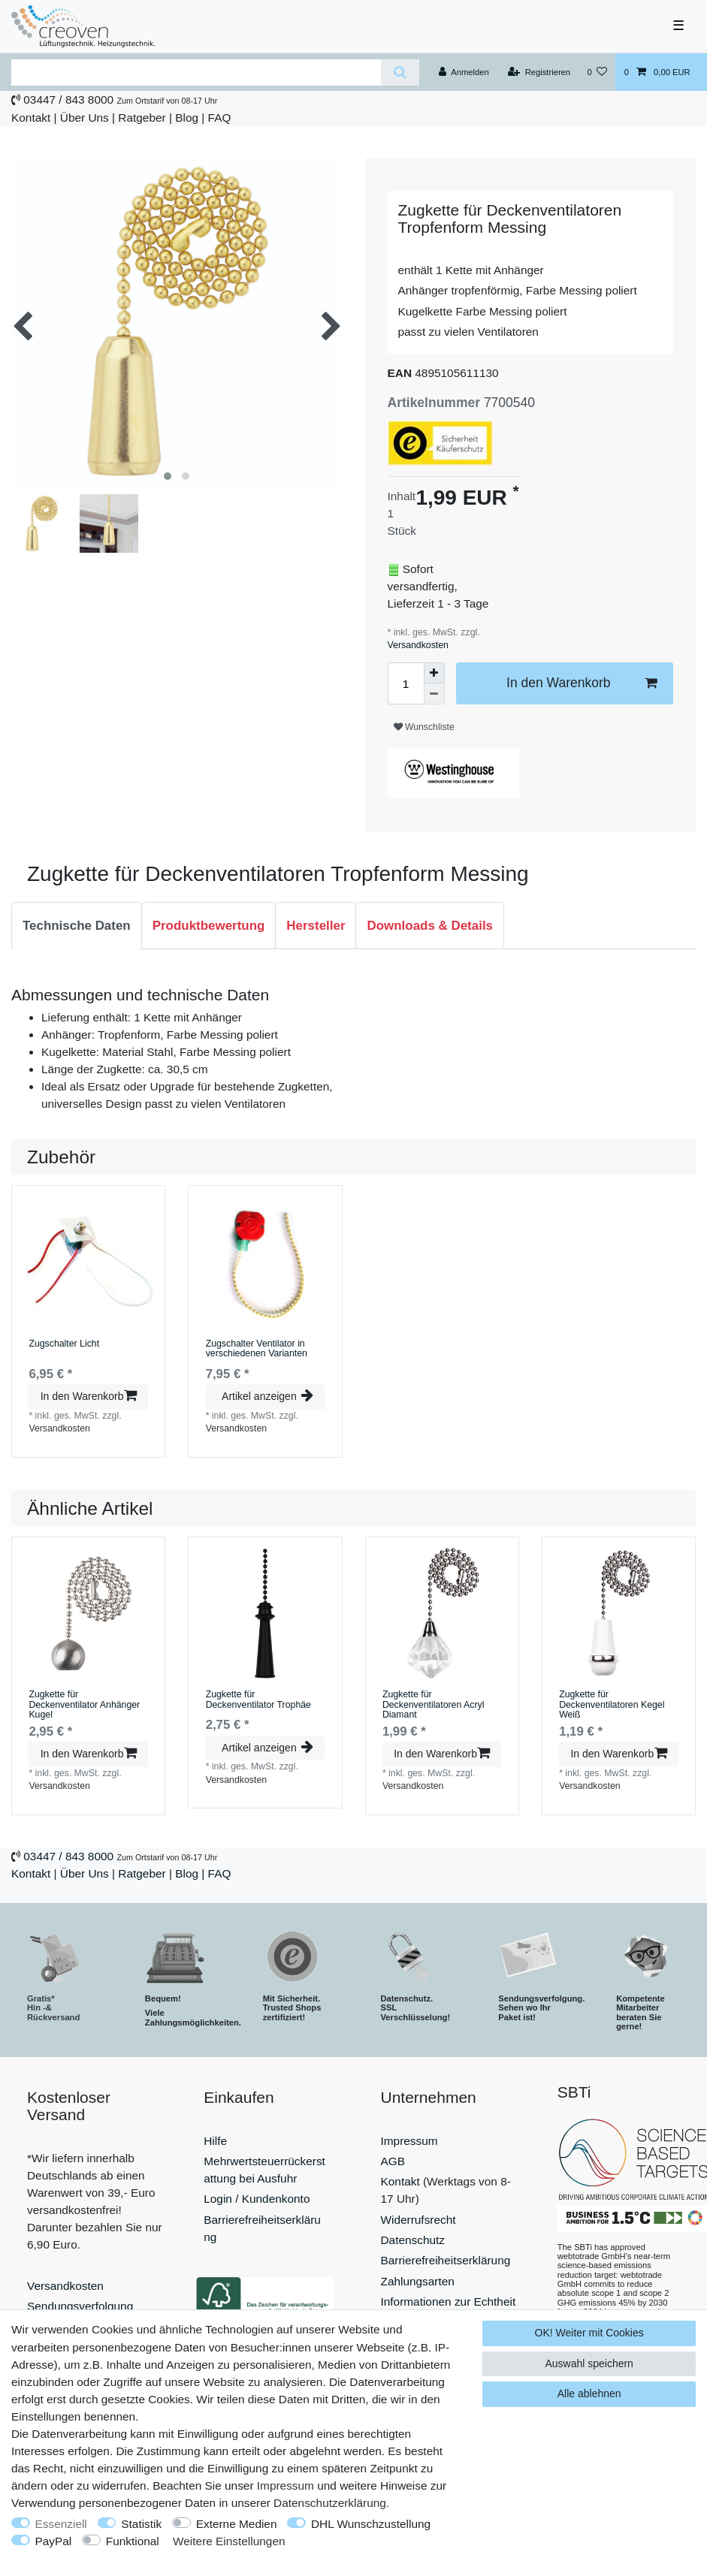  I want to click on Daten­schutz­erklärung, so click(329, 2502).